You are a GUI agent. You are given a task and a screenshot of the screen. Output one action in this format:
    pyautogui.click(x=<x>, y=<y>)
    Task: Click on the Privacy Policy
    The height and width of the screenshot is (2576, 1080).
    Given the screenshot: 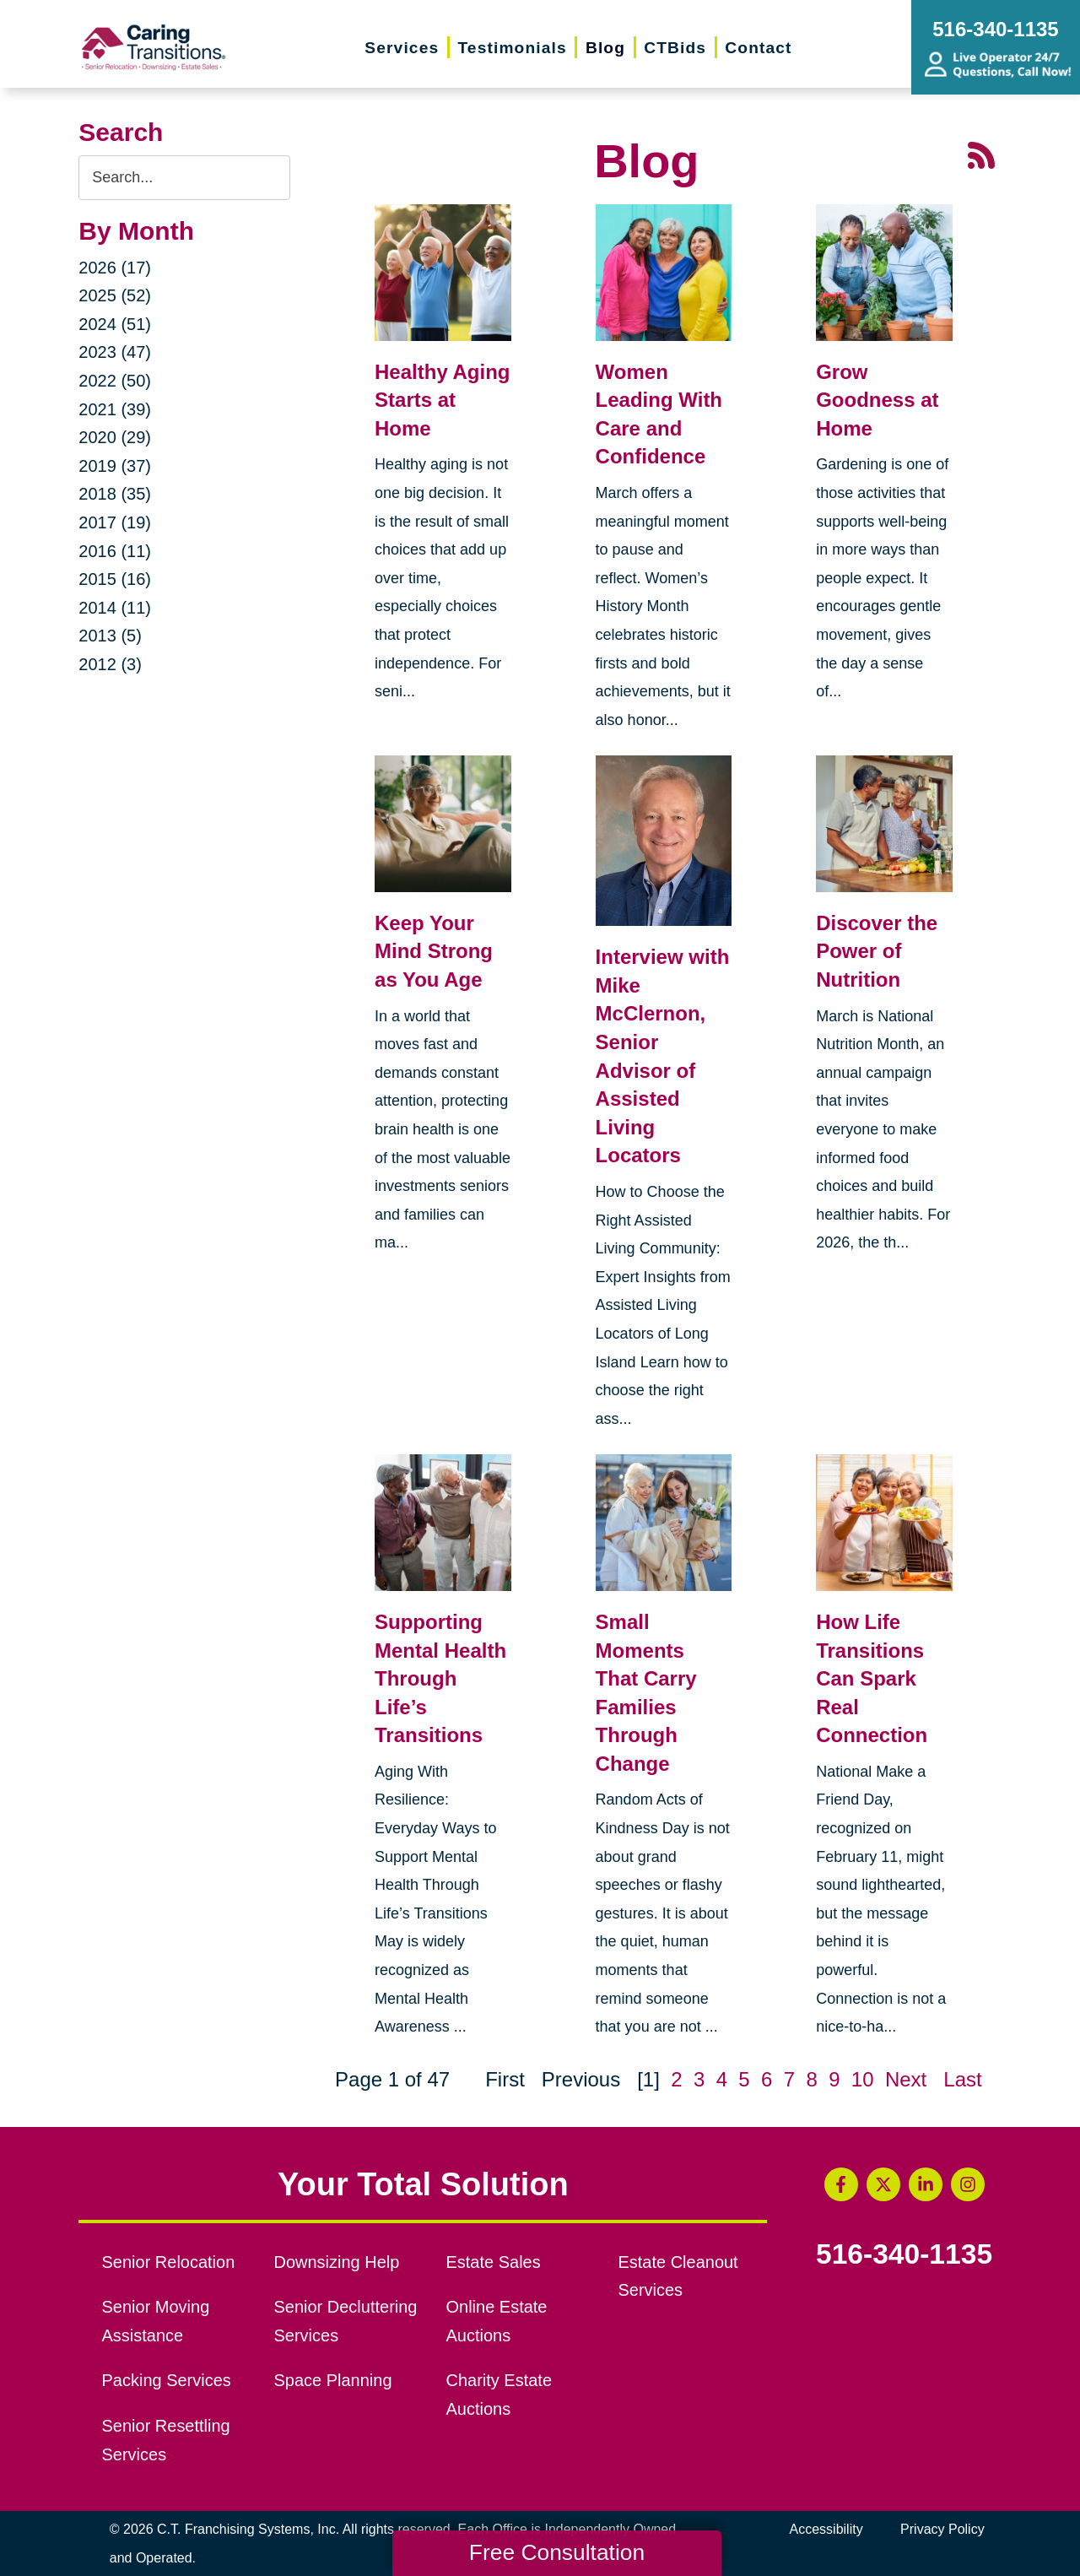 What is the action you would take?
    pyautogui.click(x=942, y=2529)
    